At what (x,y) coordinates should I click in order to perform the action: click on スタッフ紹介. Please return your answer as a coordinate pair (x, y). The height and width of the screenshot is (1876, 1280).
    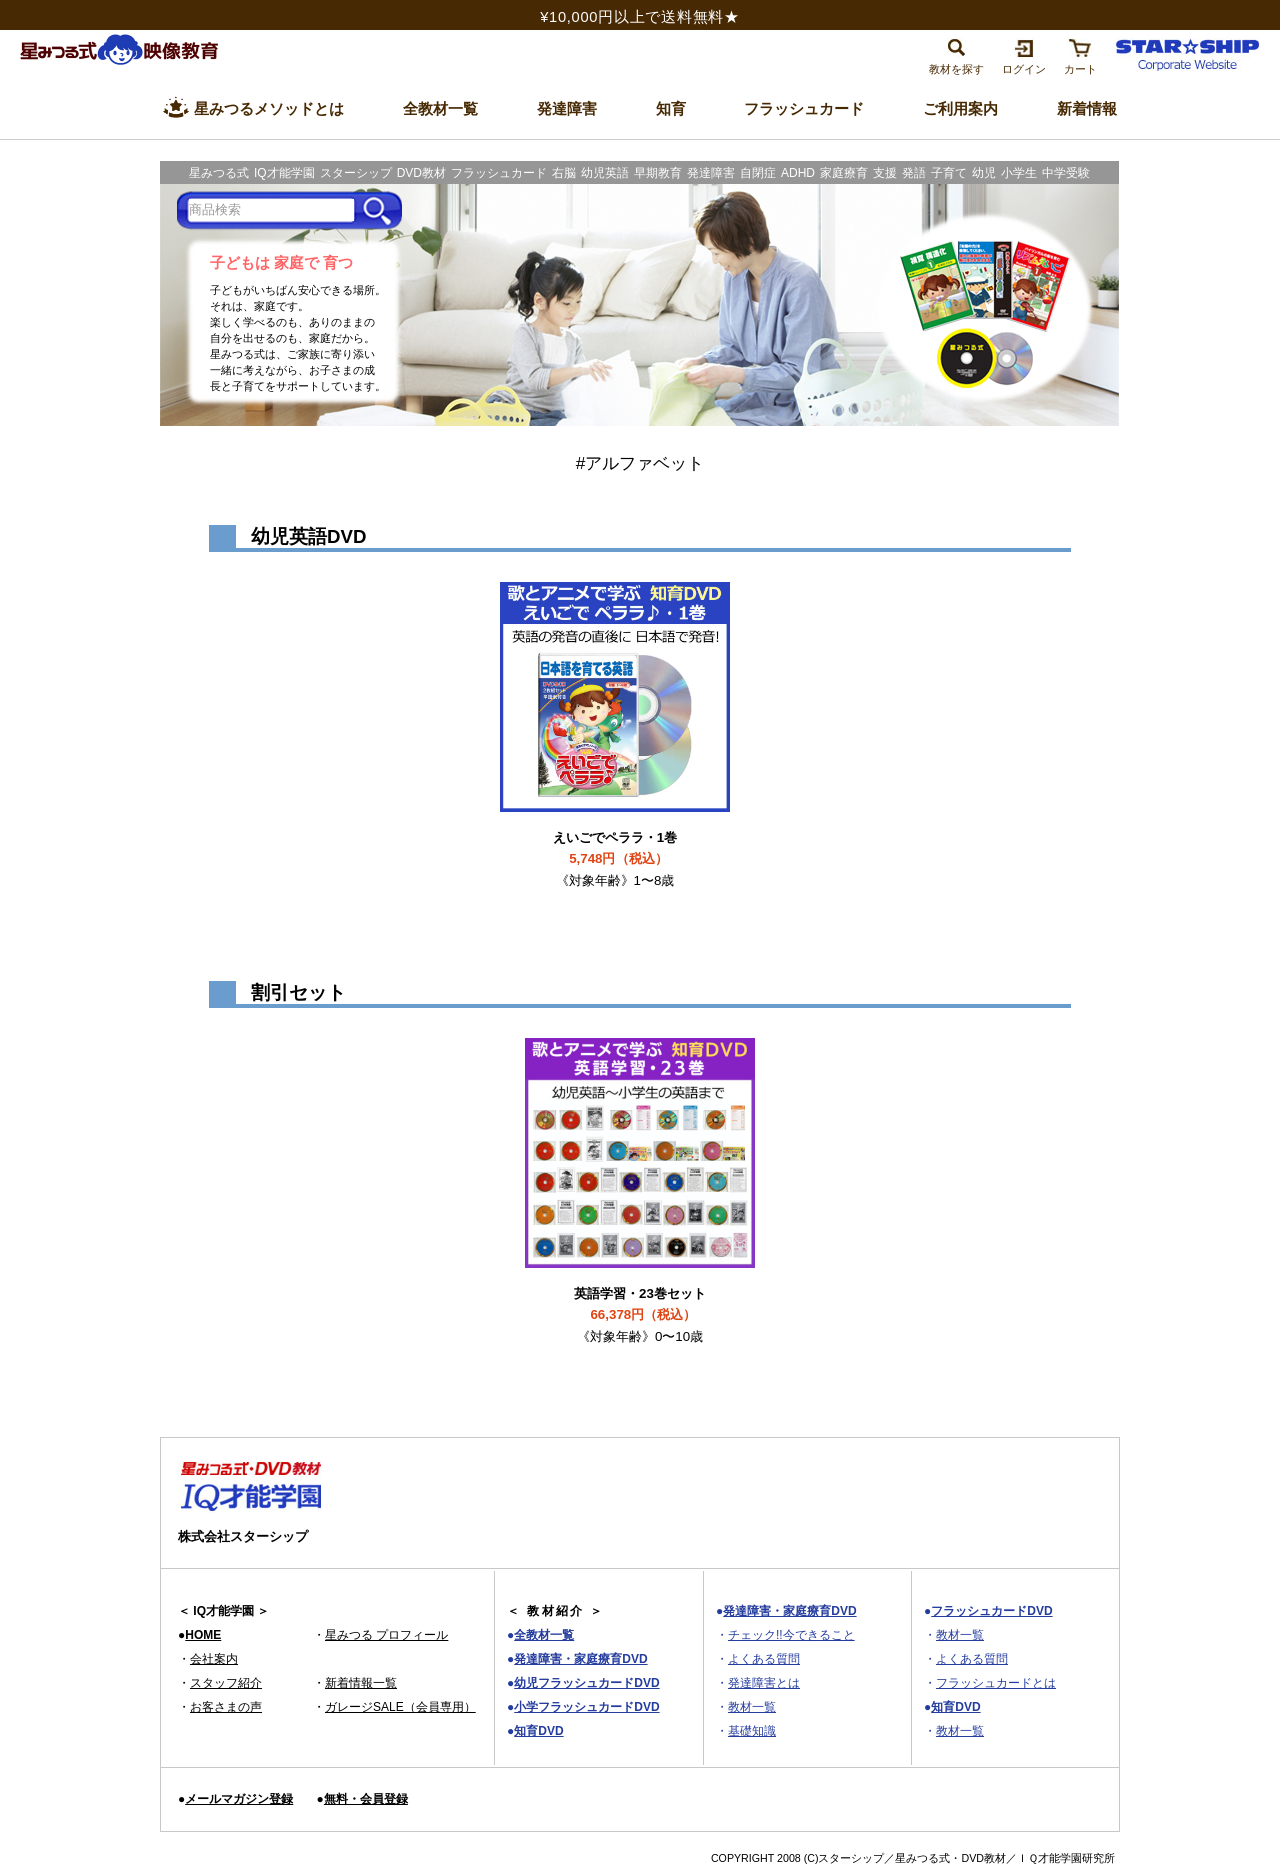
    Looking at the image, I should click on (226, 1683).